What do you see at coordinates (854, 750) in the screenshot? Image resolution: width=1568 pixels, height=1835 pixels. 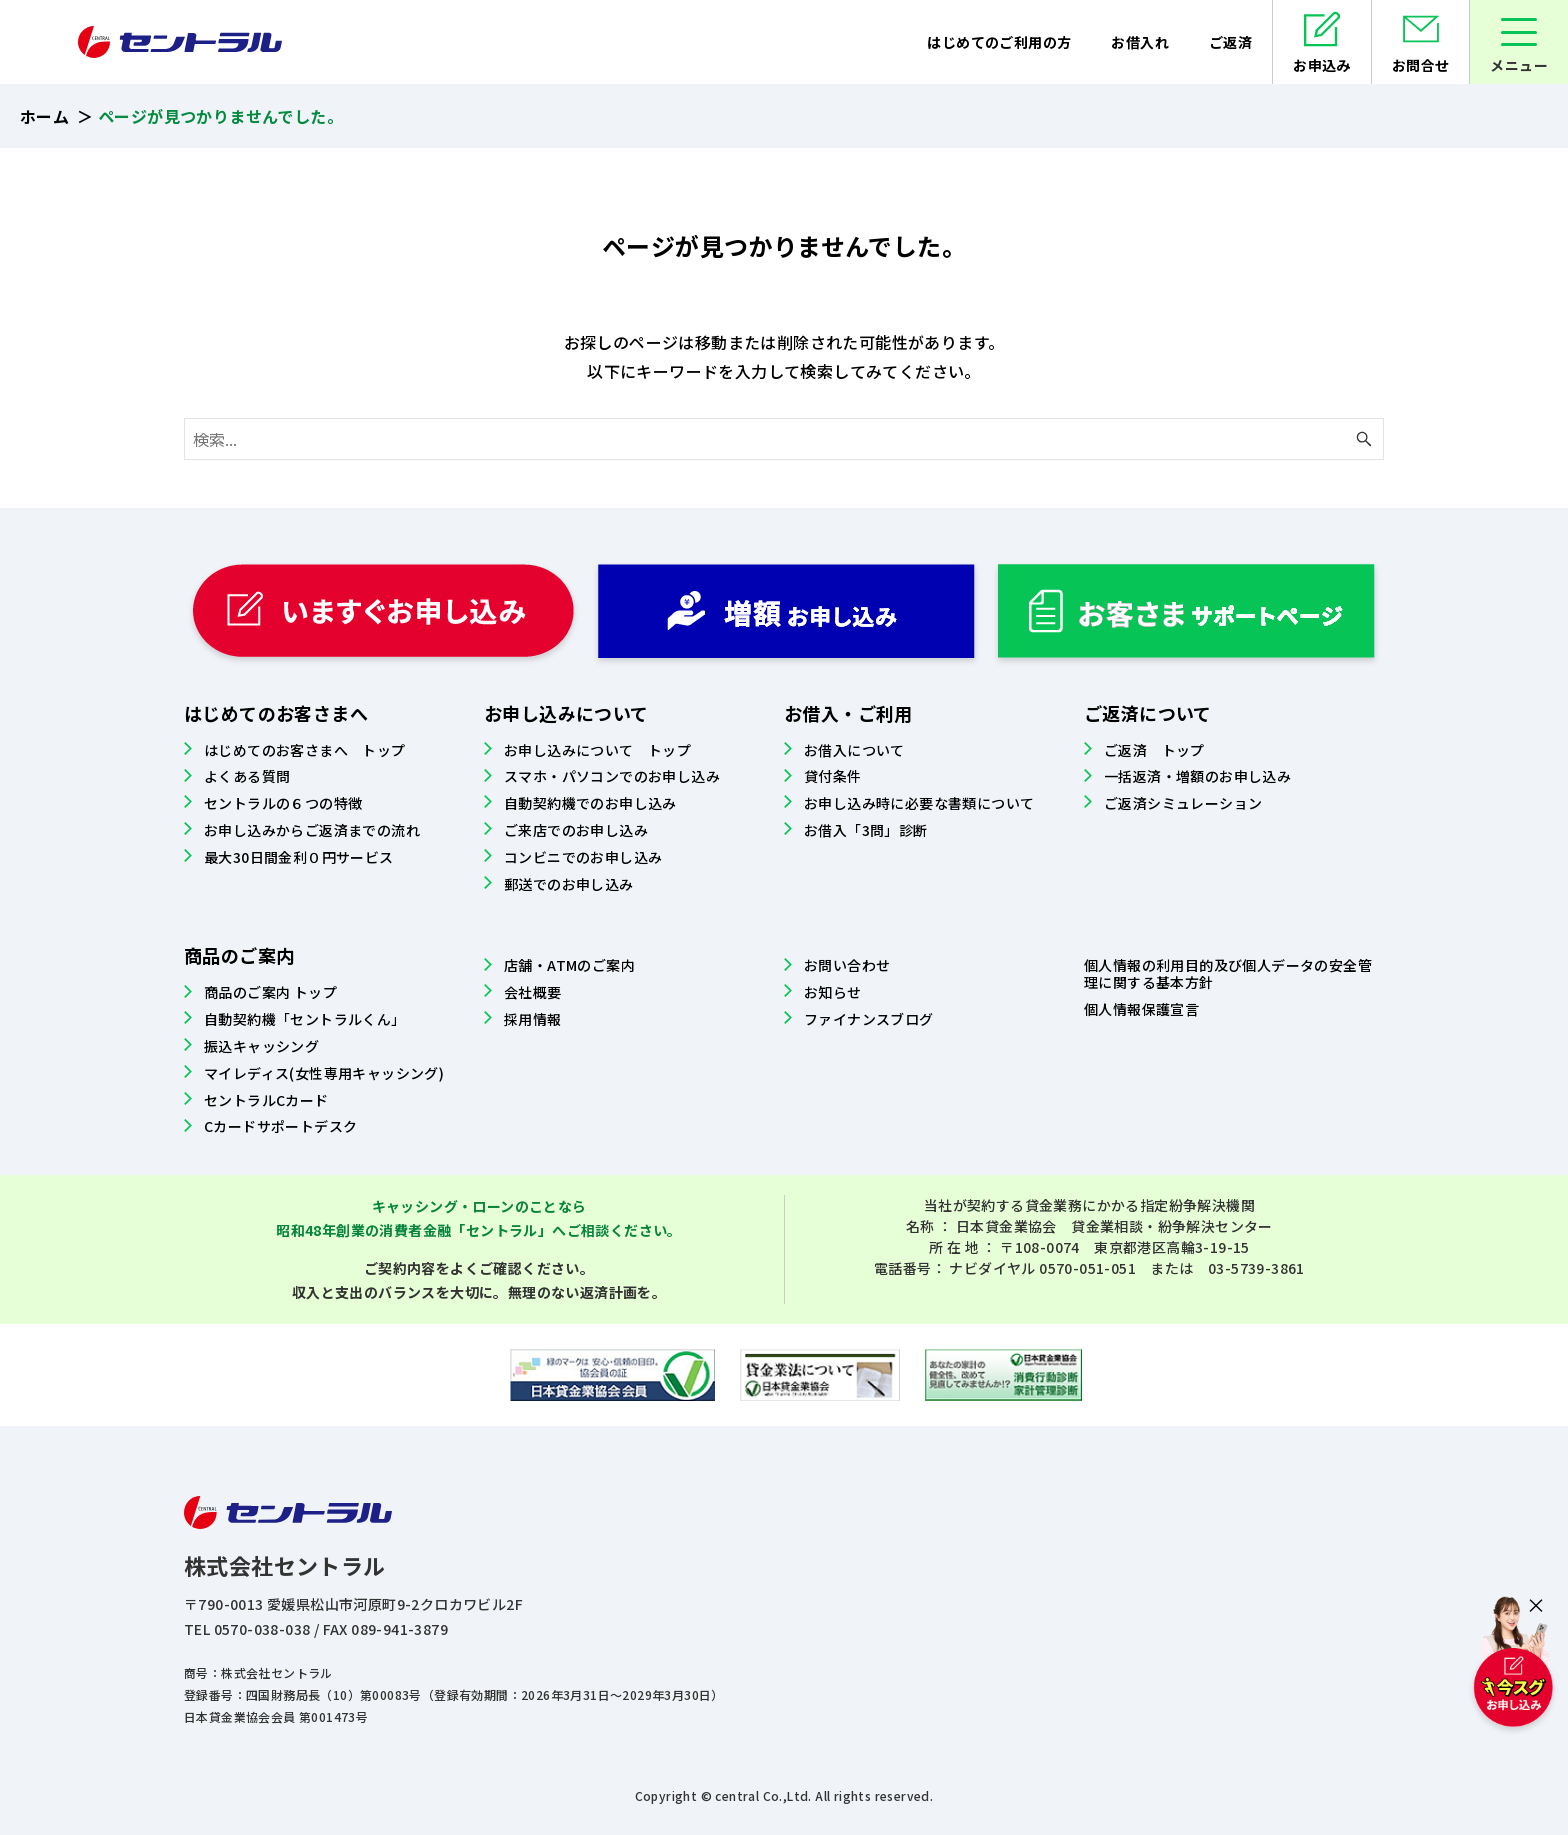 I see `お借入について` at bounding box center [854, 750].